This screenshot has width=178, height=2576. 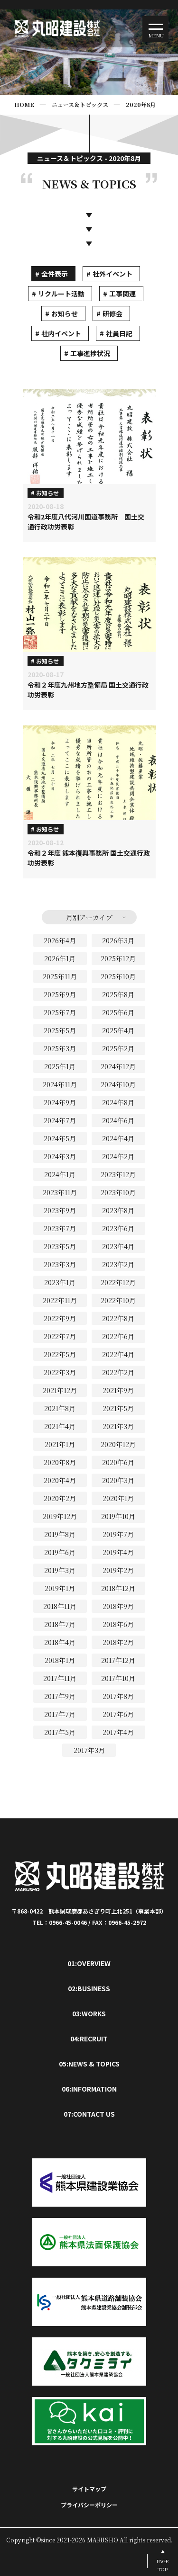 I want to click on 2018年2月, so click(x=118, y=1642).